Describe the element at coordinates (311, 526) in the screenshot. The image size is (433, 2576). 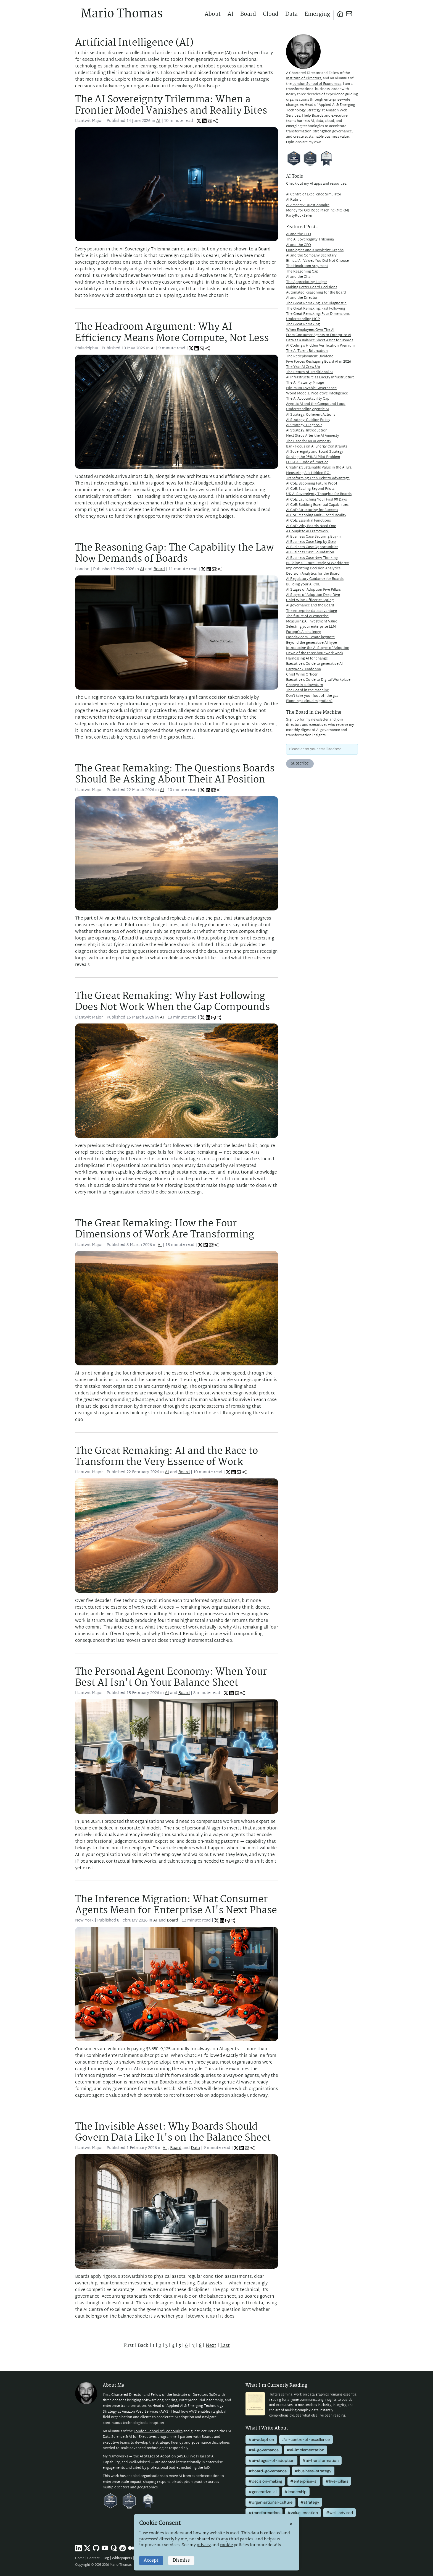
I see `AI CoE: Why Boards Need One` at that location.